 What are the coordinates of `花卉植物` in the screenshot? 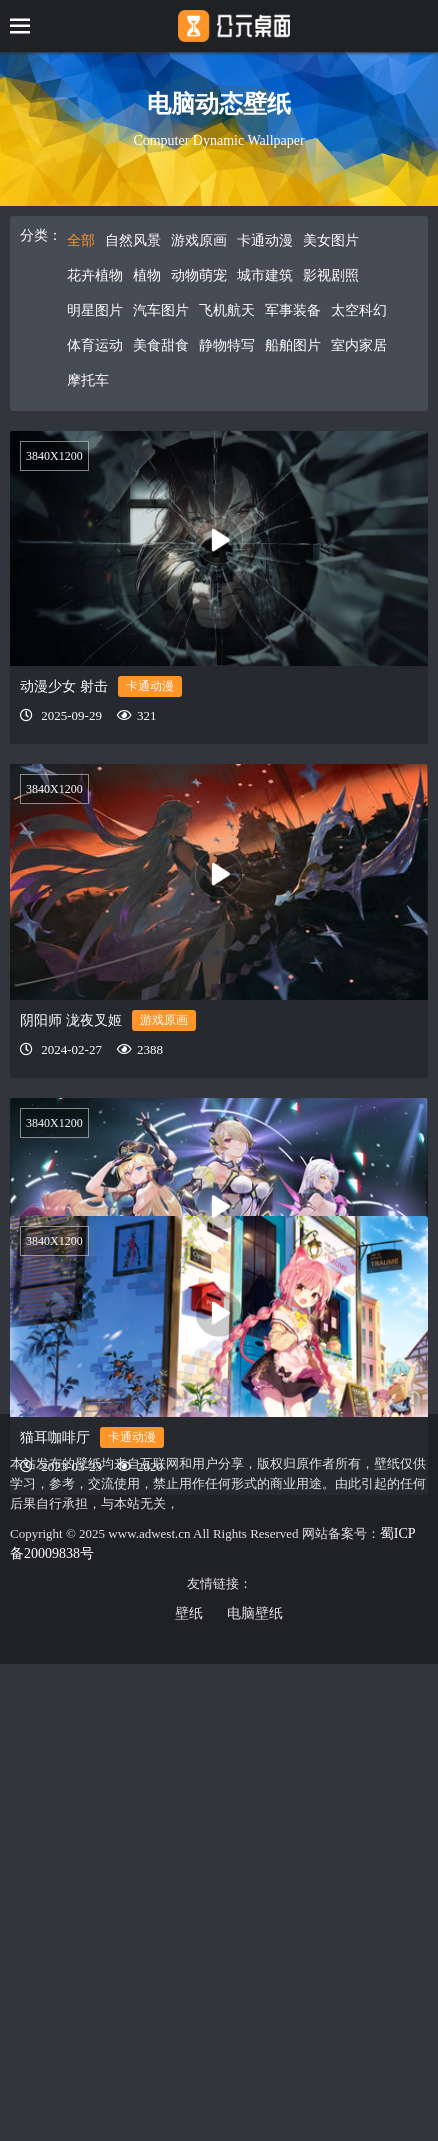 It's located at (95, 275).